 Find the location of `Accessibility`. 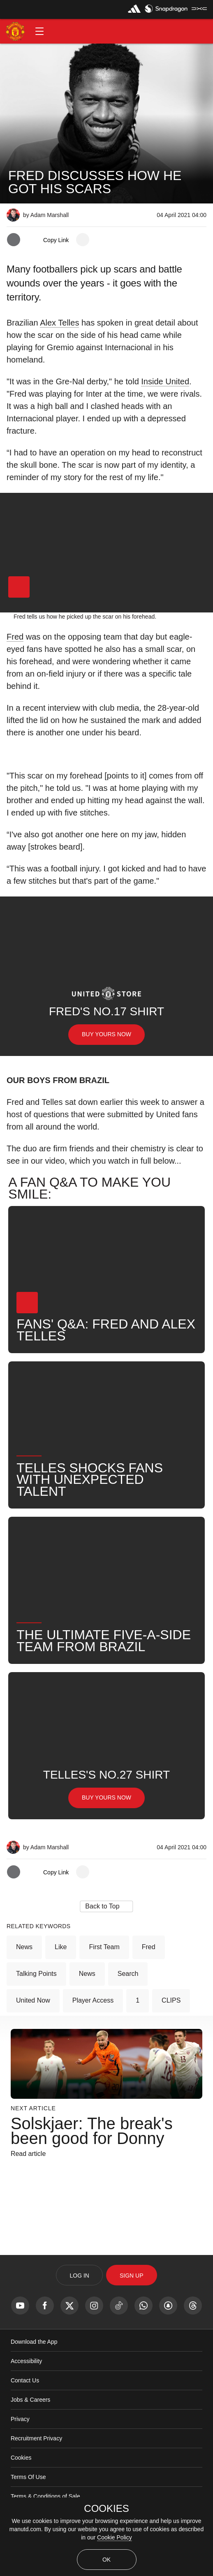

Accessibility is located at coordinates (26, 2361).